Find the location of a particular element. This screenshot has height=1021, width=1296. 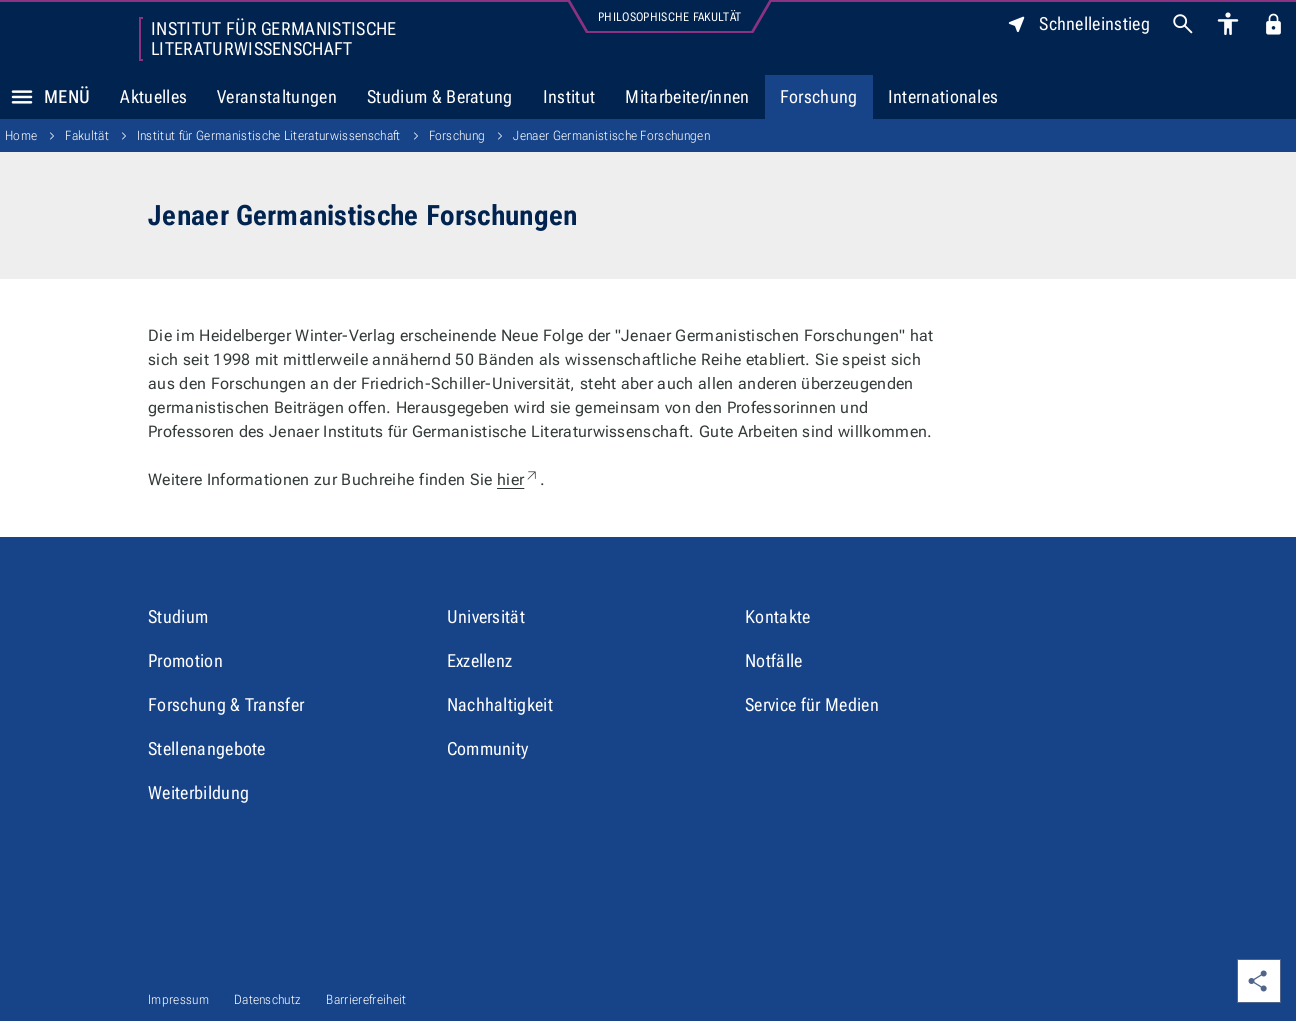

Mitarbeiter/innen is located at coordinates (687, 96).